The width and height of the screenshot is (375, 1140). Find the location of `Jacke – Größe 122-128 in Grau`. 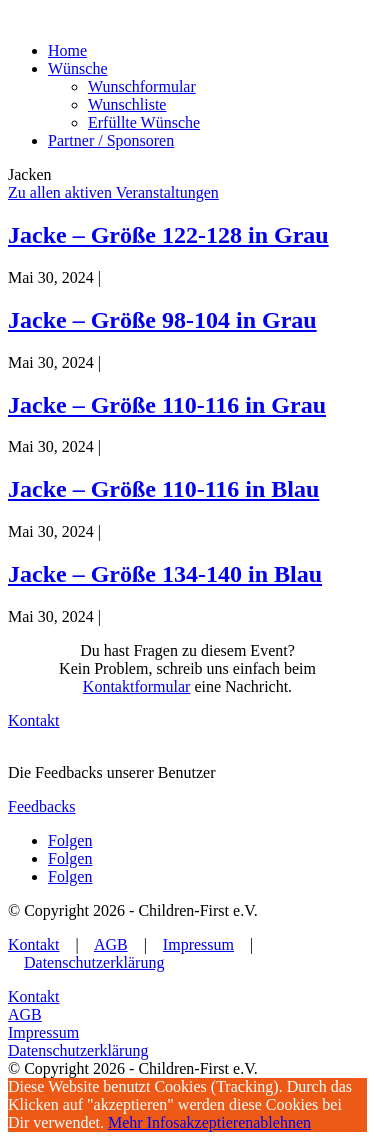

Jacke – Größe 122-128 in Grau is located at coordinates (168, 235).